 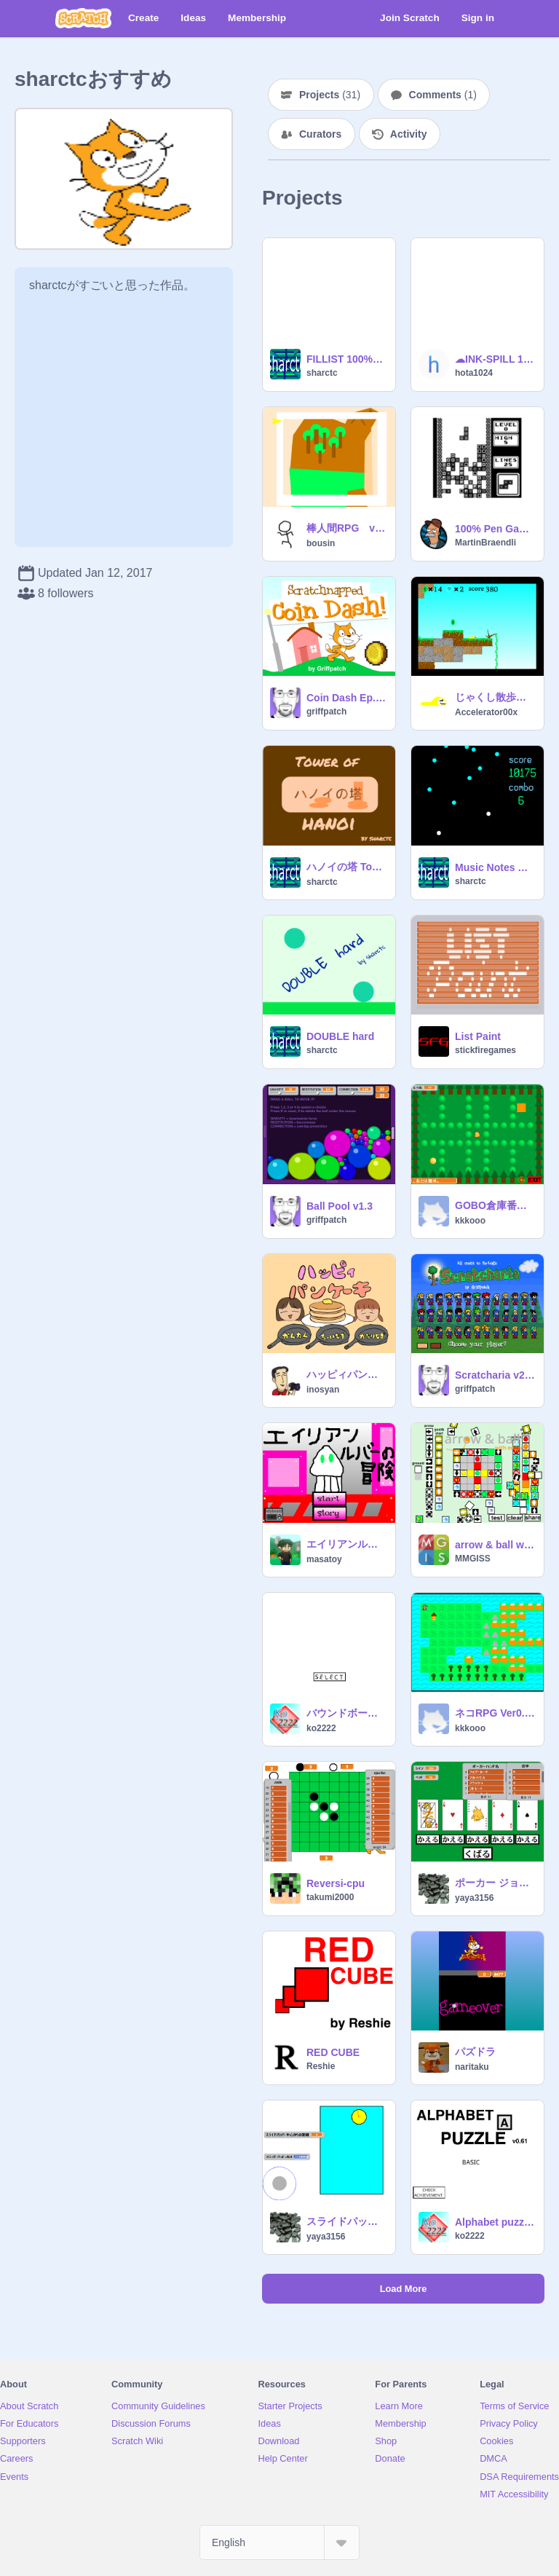 What do you see at coordinates (279, 2542) in the screenshot?
I see `[Select Language]` at bounding box center [279, 2542].